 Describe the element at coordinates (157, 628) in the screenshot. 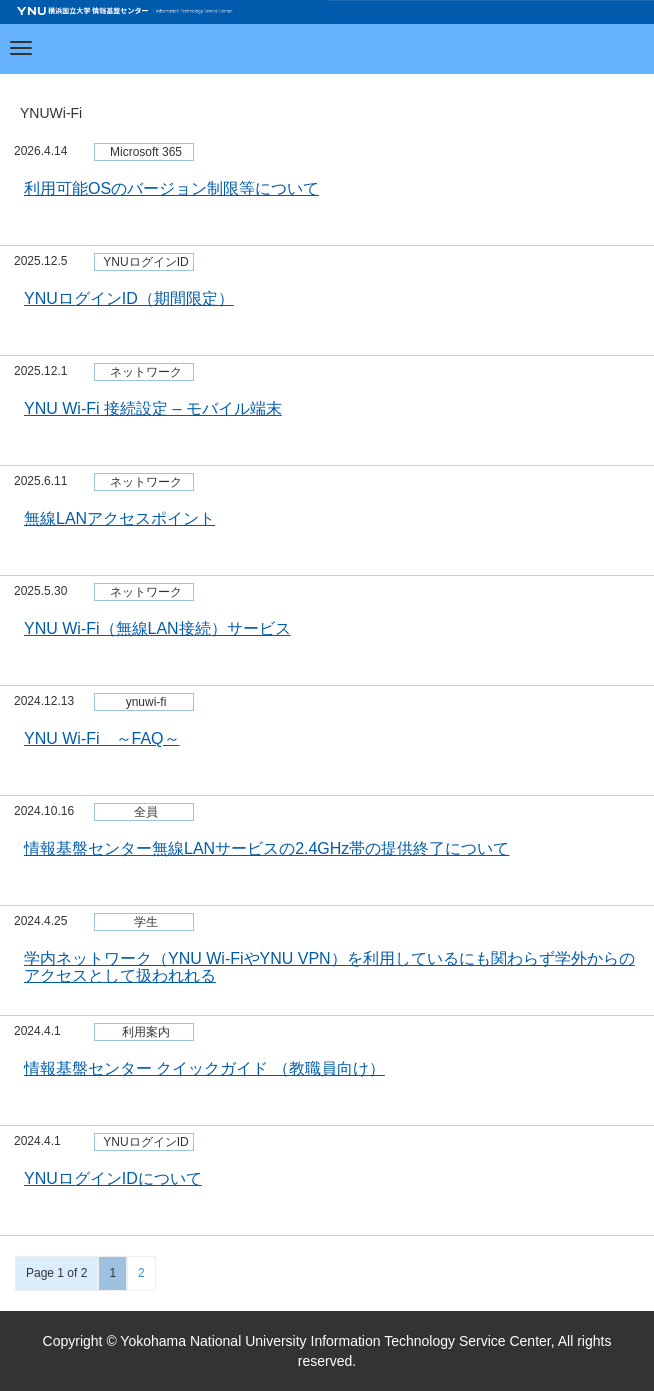

I see `YNU Wi-Fi（無線LAN接続）サービス` at that location.